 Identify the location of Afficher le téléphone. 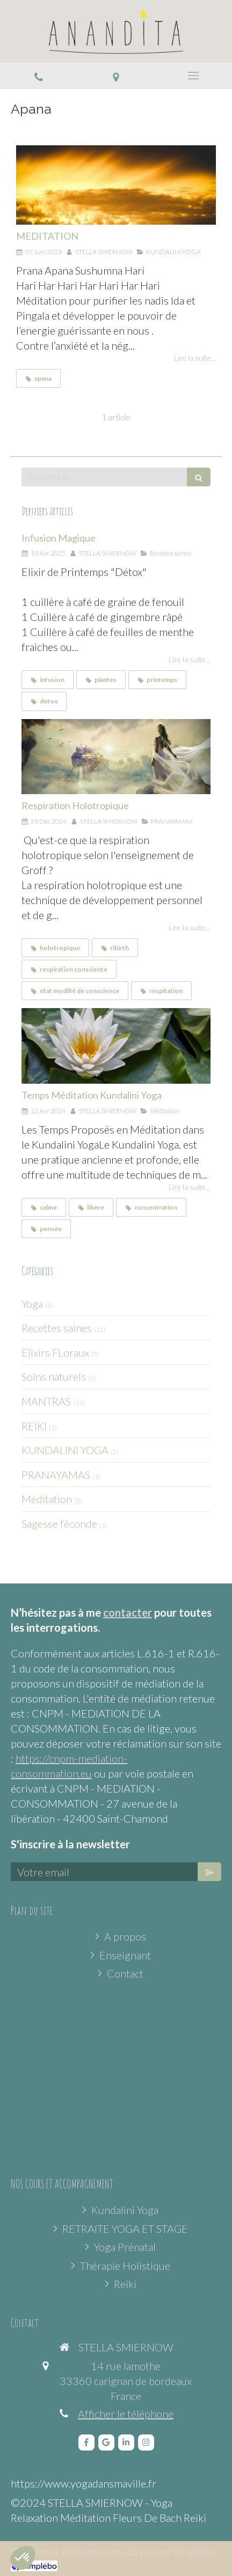
(125, 2413).